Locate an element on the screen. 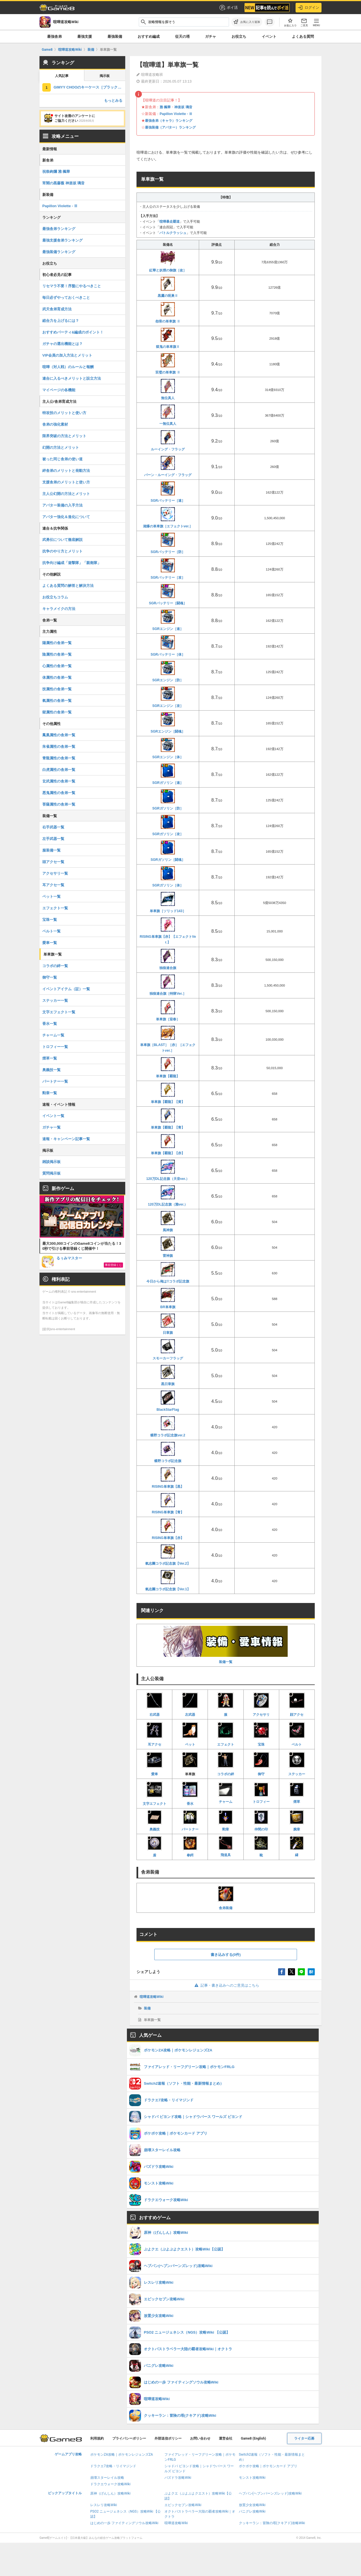 This screenshot has height=2576, width=361. SGRエンジン［防］ is located at coordinates (167, 671).